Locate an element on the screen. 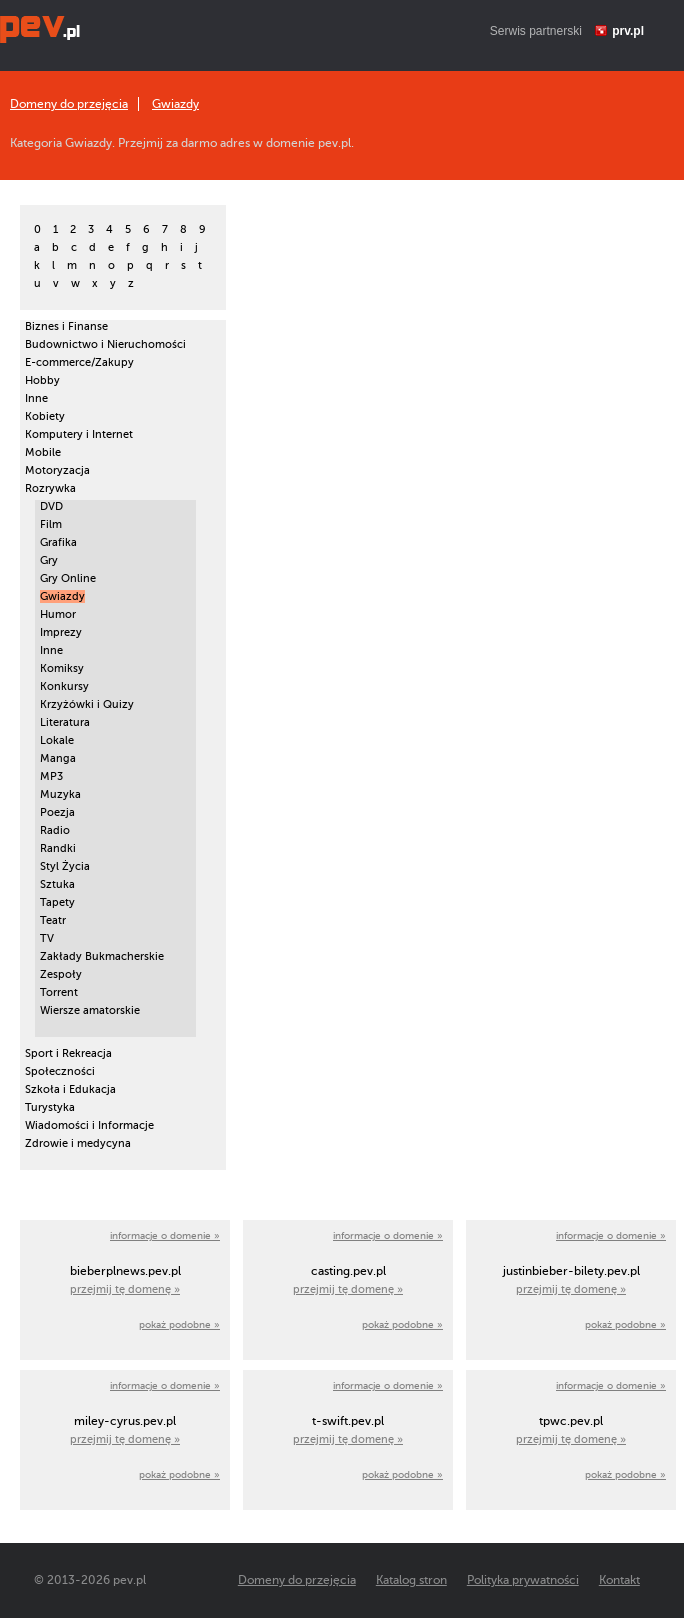 The width and height of the screenshot is (684, 1618). Wiersze amatorskie is located at coordinates (90, 1010).